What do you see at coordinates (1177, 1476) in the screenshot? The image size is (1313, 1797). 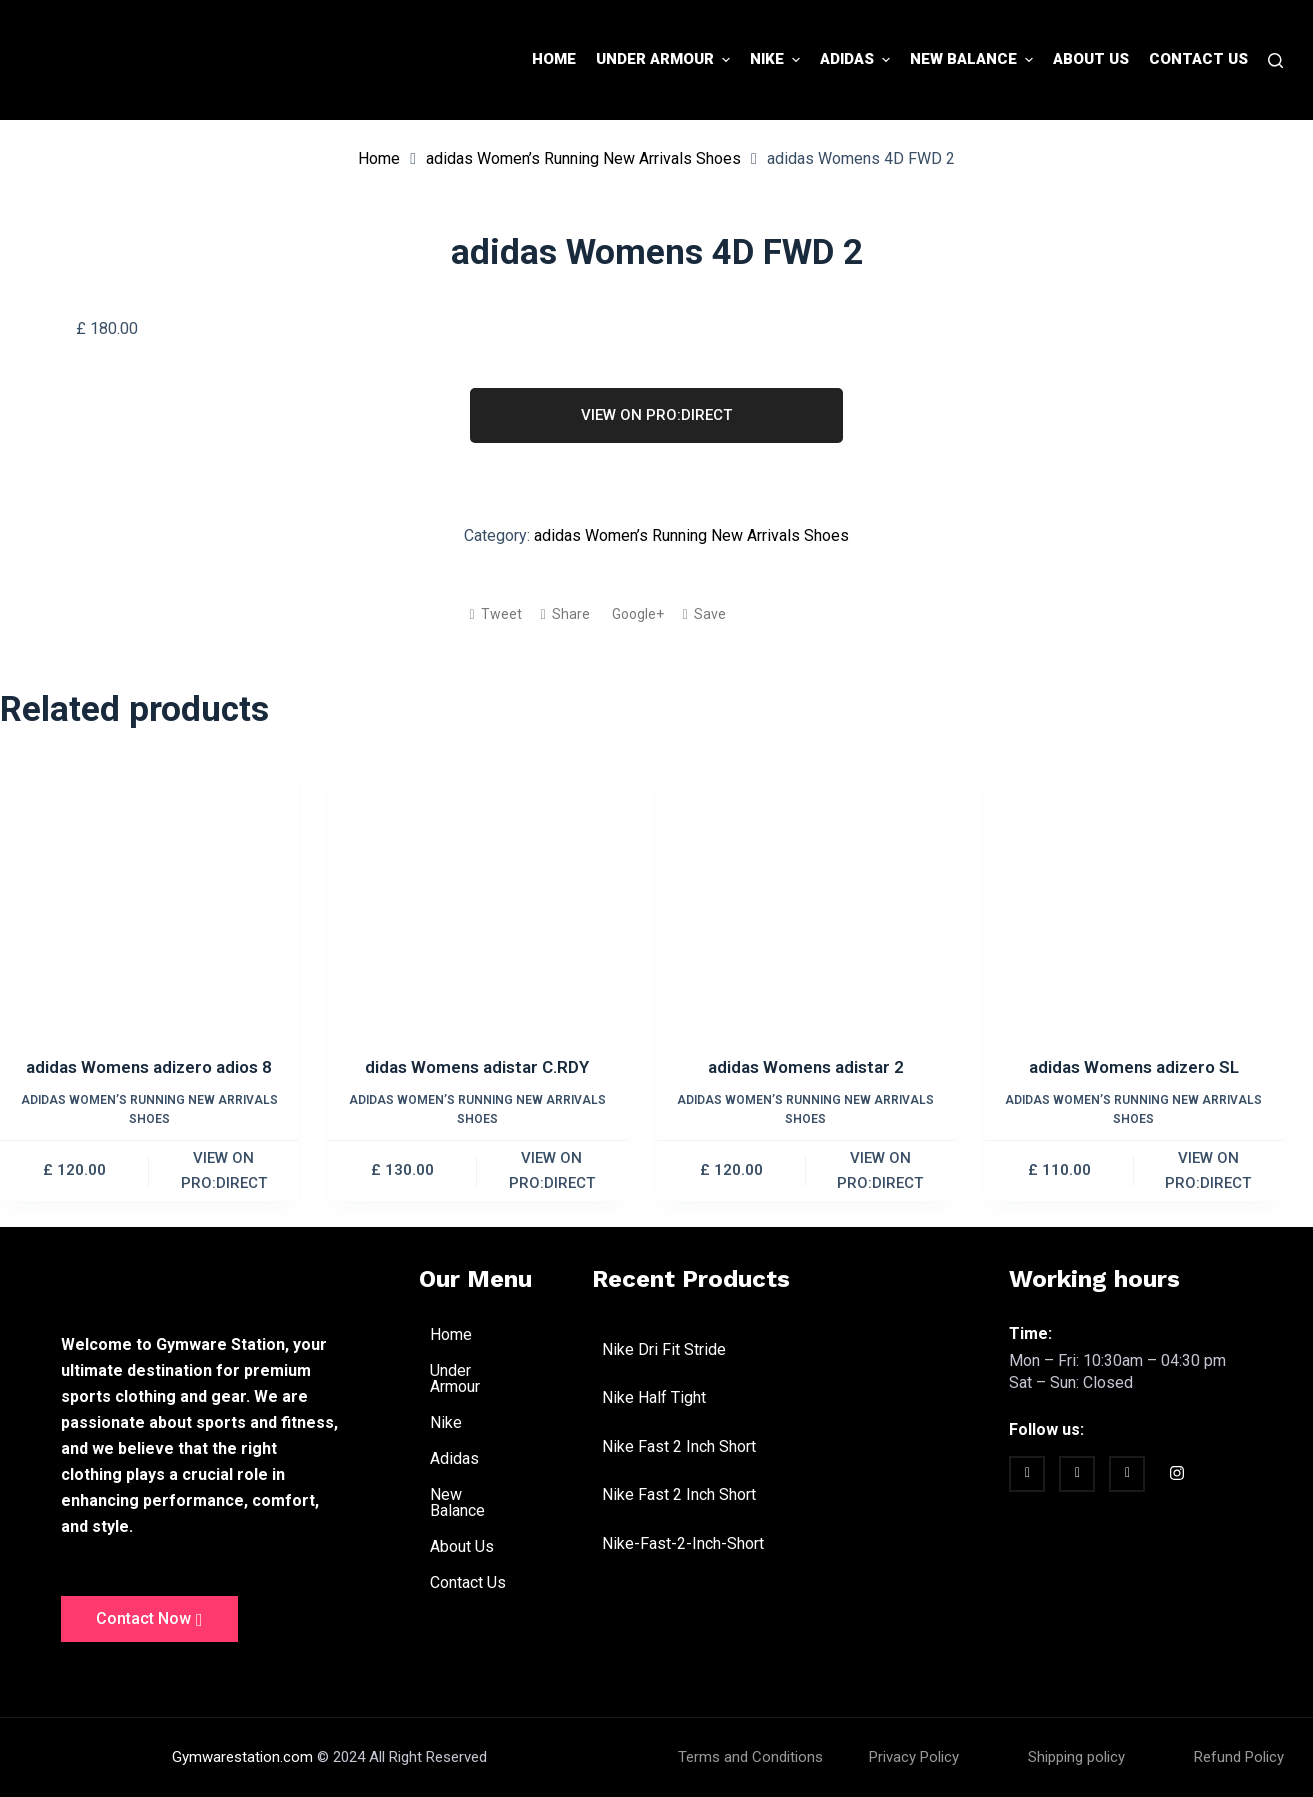 I see `[Instagram]` at bounding box center [1177, 1476].